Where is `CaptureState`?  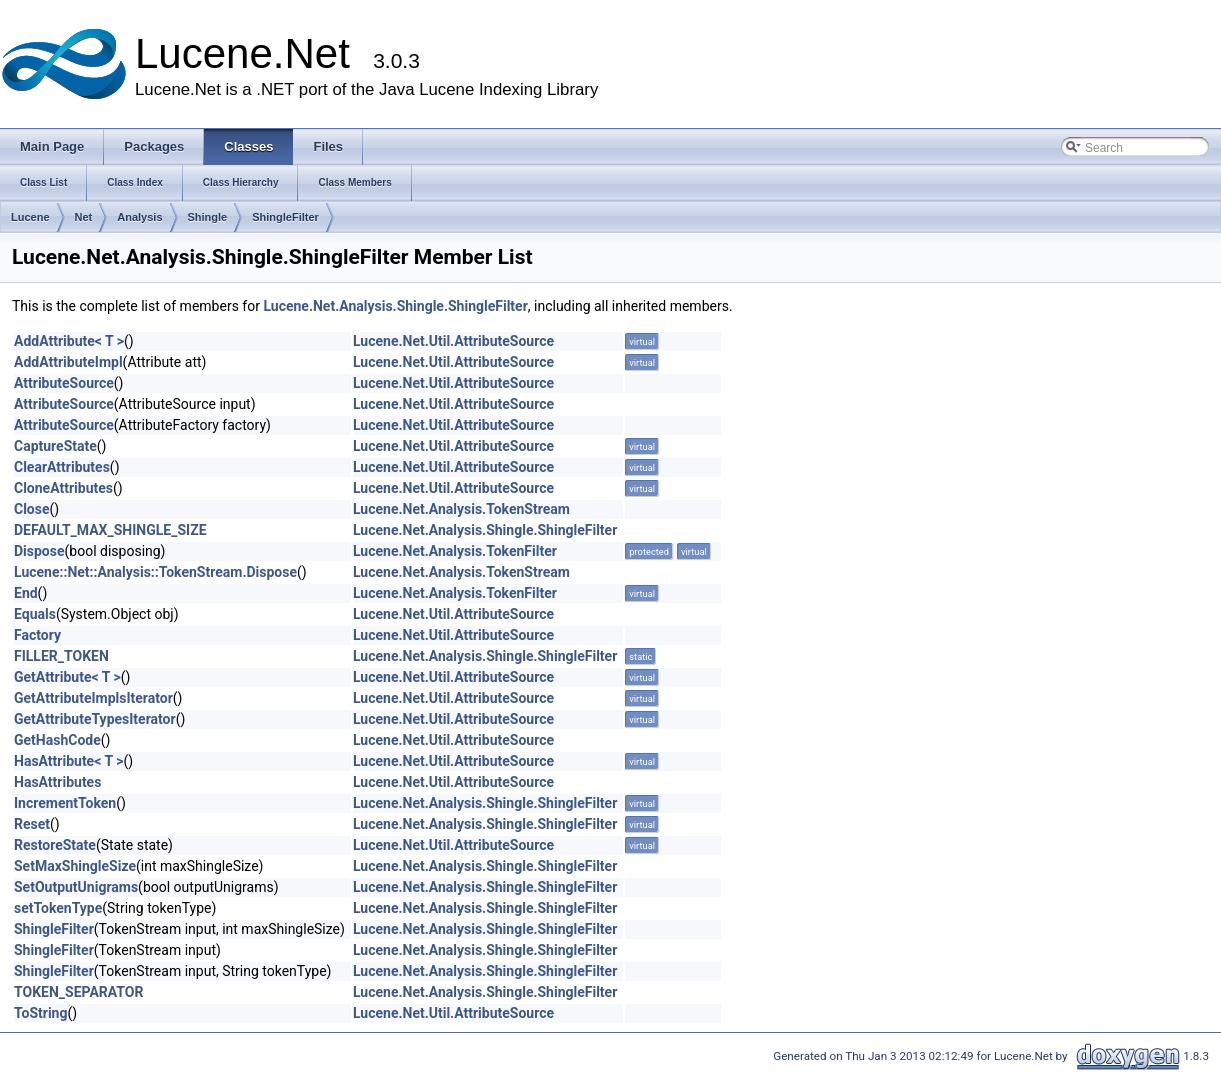 CaptureState is located at coordinates (55, 446).